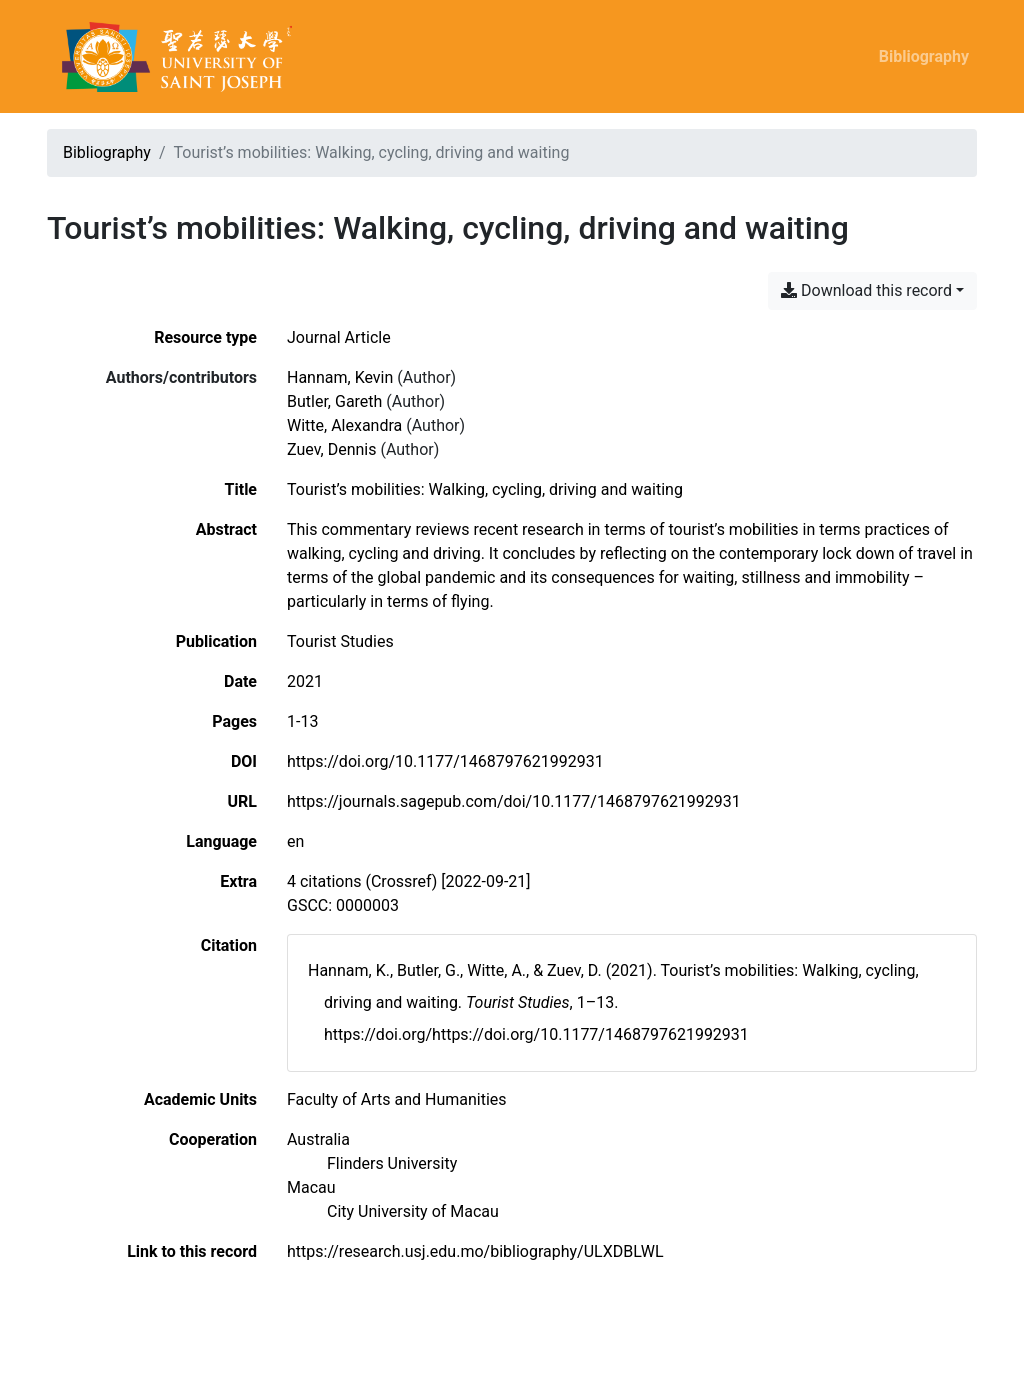 This screenshot has height=1392, width=1024. What do you see at coordinates (340, 377) in the screenshot?
I see `Hannam, Kevin [Search 'Hannam, Kevin']` at bounding box center [340, 377].